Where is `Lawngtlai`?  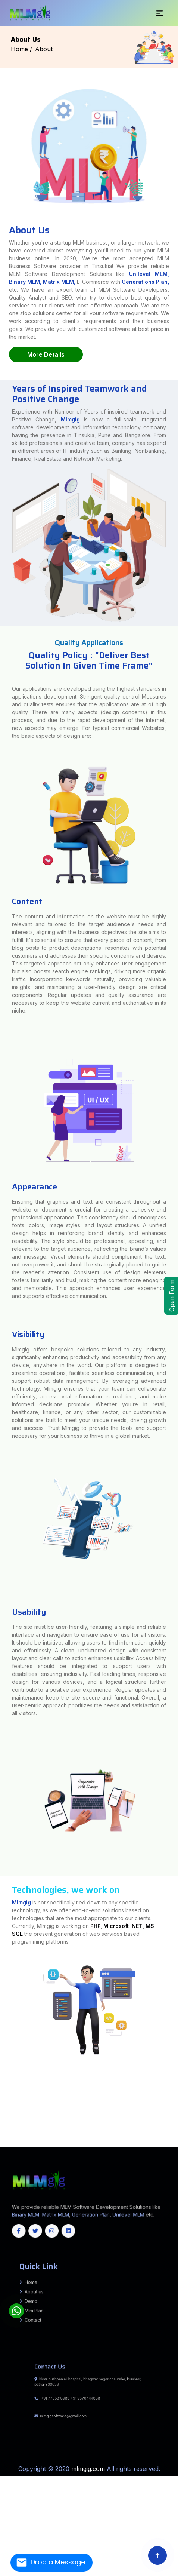
Lawngtlai is located at coordinates (104, 2139).